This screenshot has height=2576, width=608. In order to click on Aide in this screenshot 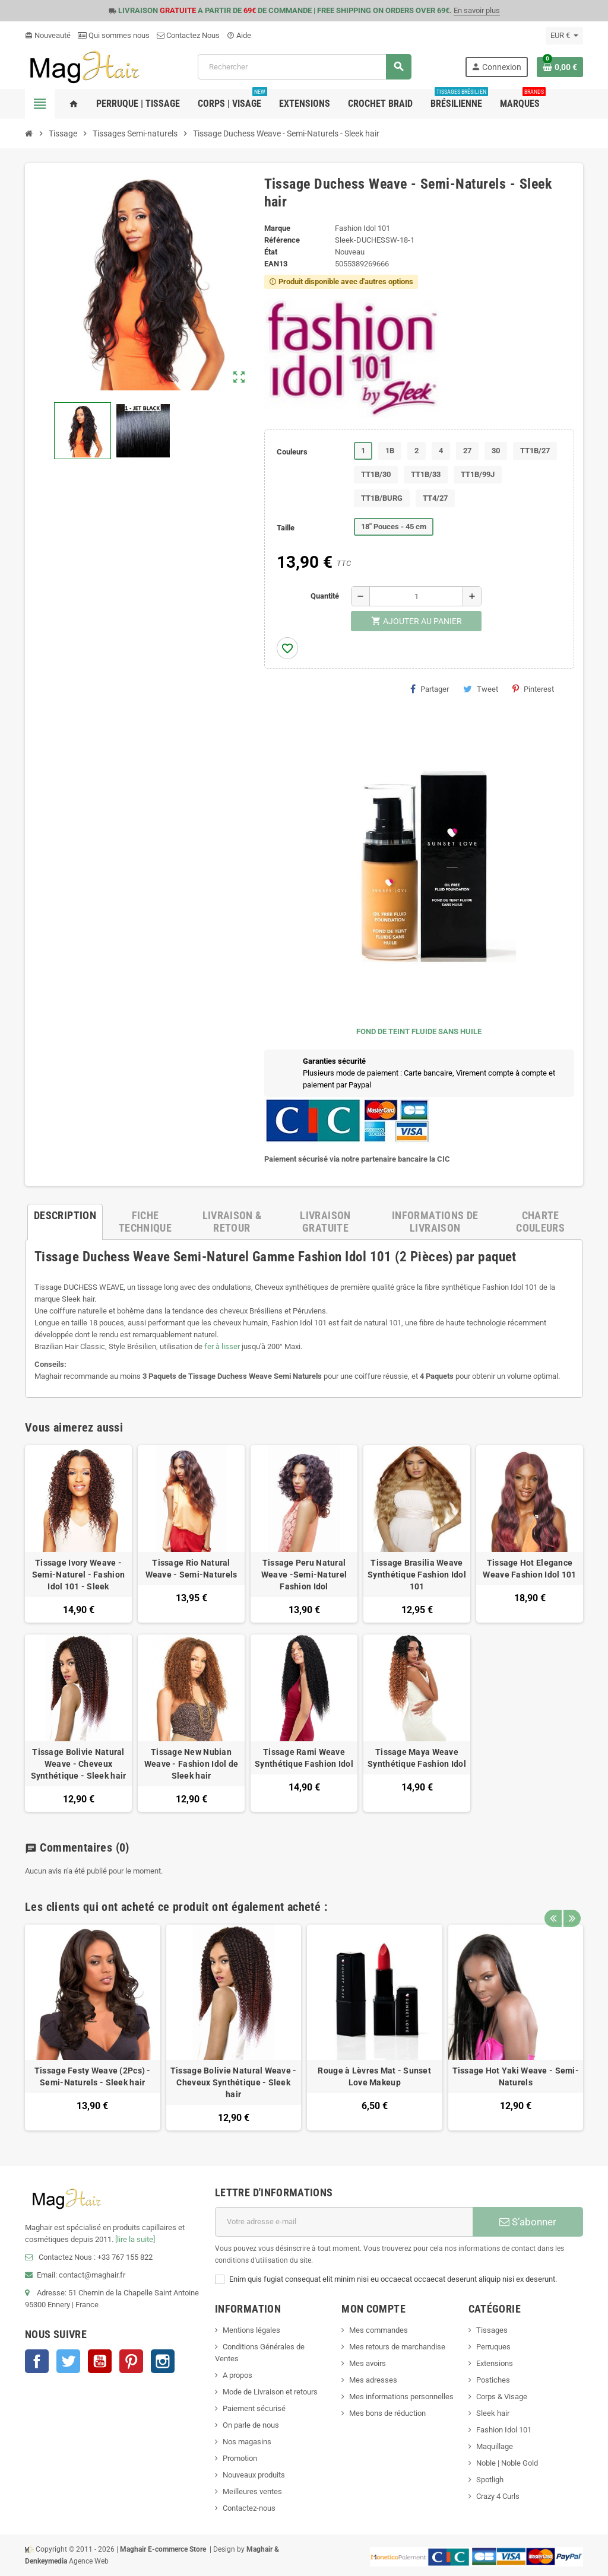, I will do `click(239, 35)`.